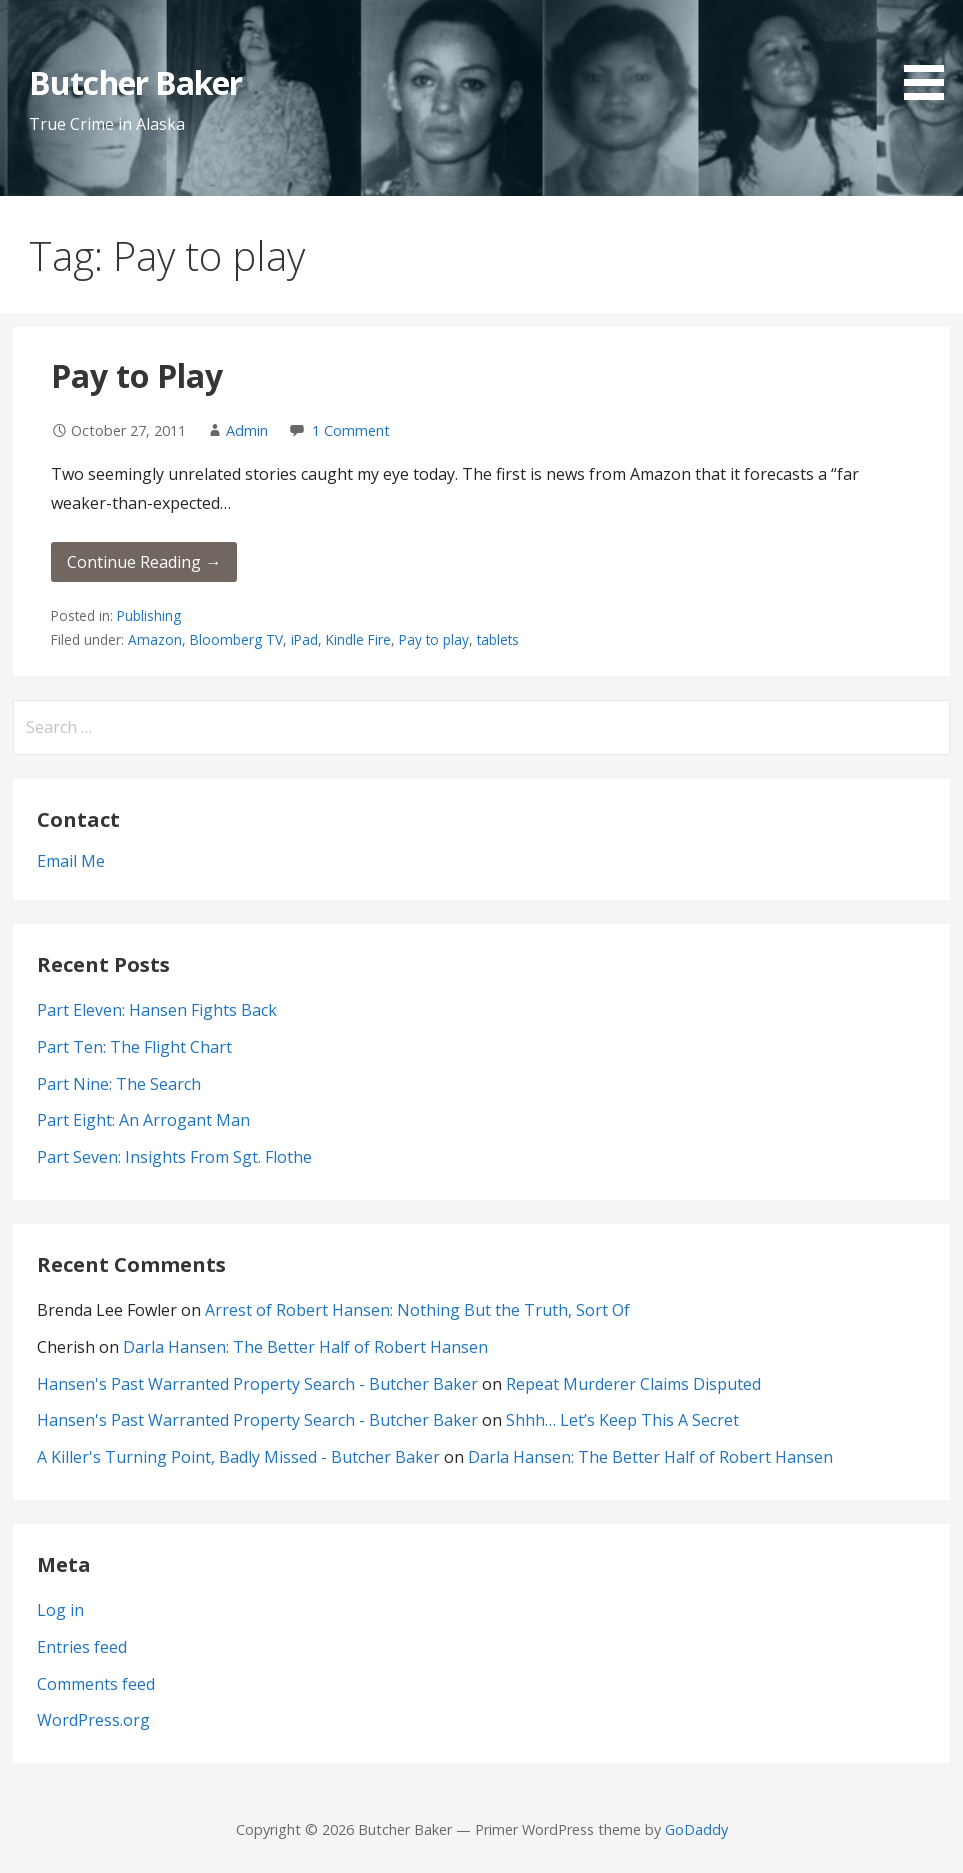  I want to click on Butcher Baker, so click(135, 82).